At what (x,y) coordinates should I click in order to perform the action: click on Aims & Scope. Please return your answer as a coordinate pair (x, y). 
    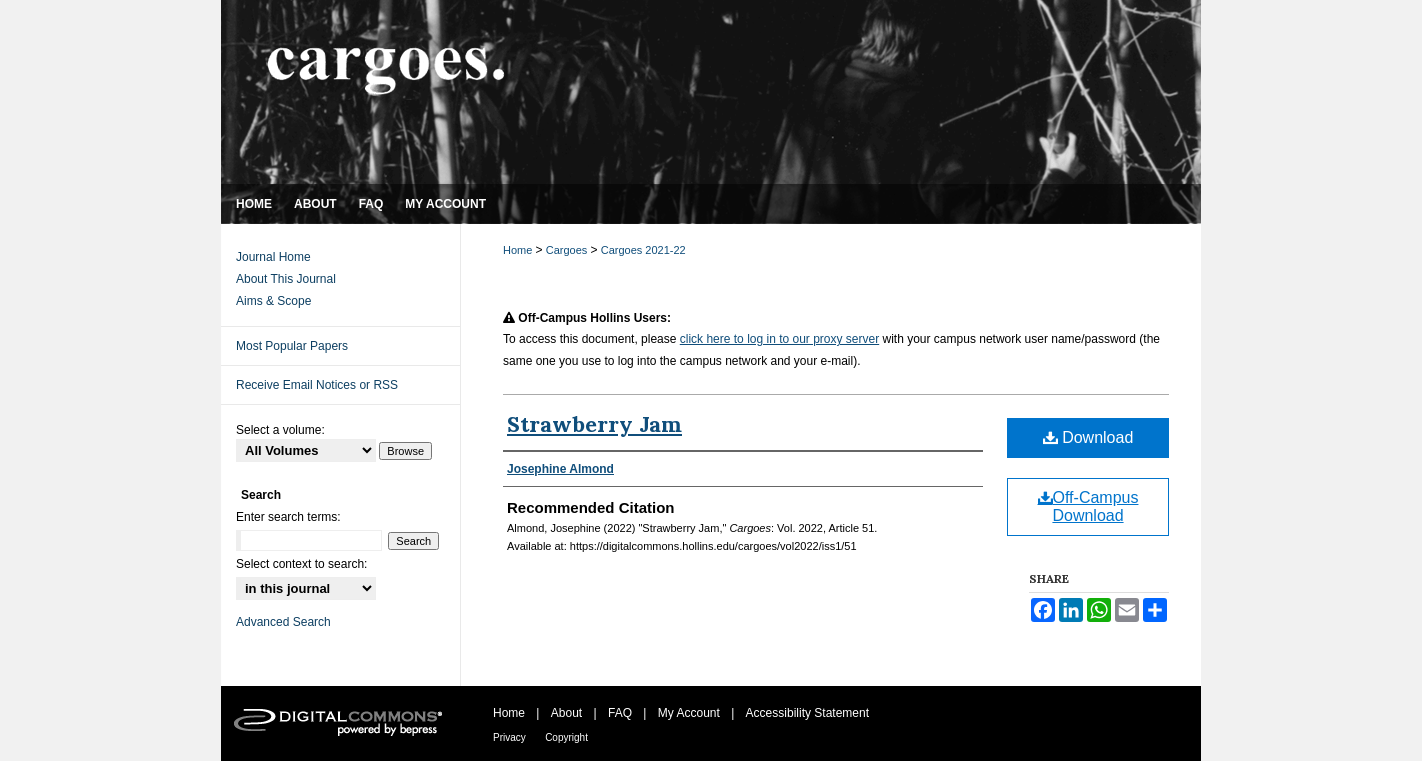
    Looking at the image, I should click on (273, 301).